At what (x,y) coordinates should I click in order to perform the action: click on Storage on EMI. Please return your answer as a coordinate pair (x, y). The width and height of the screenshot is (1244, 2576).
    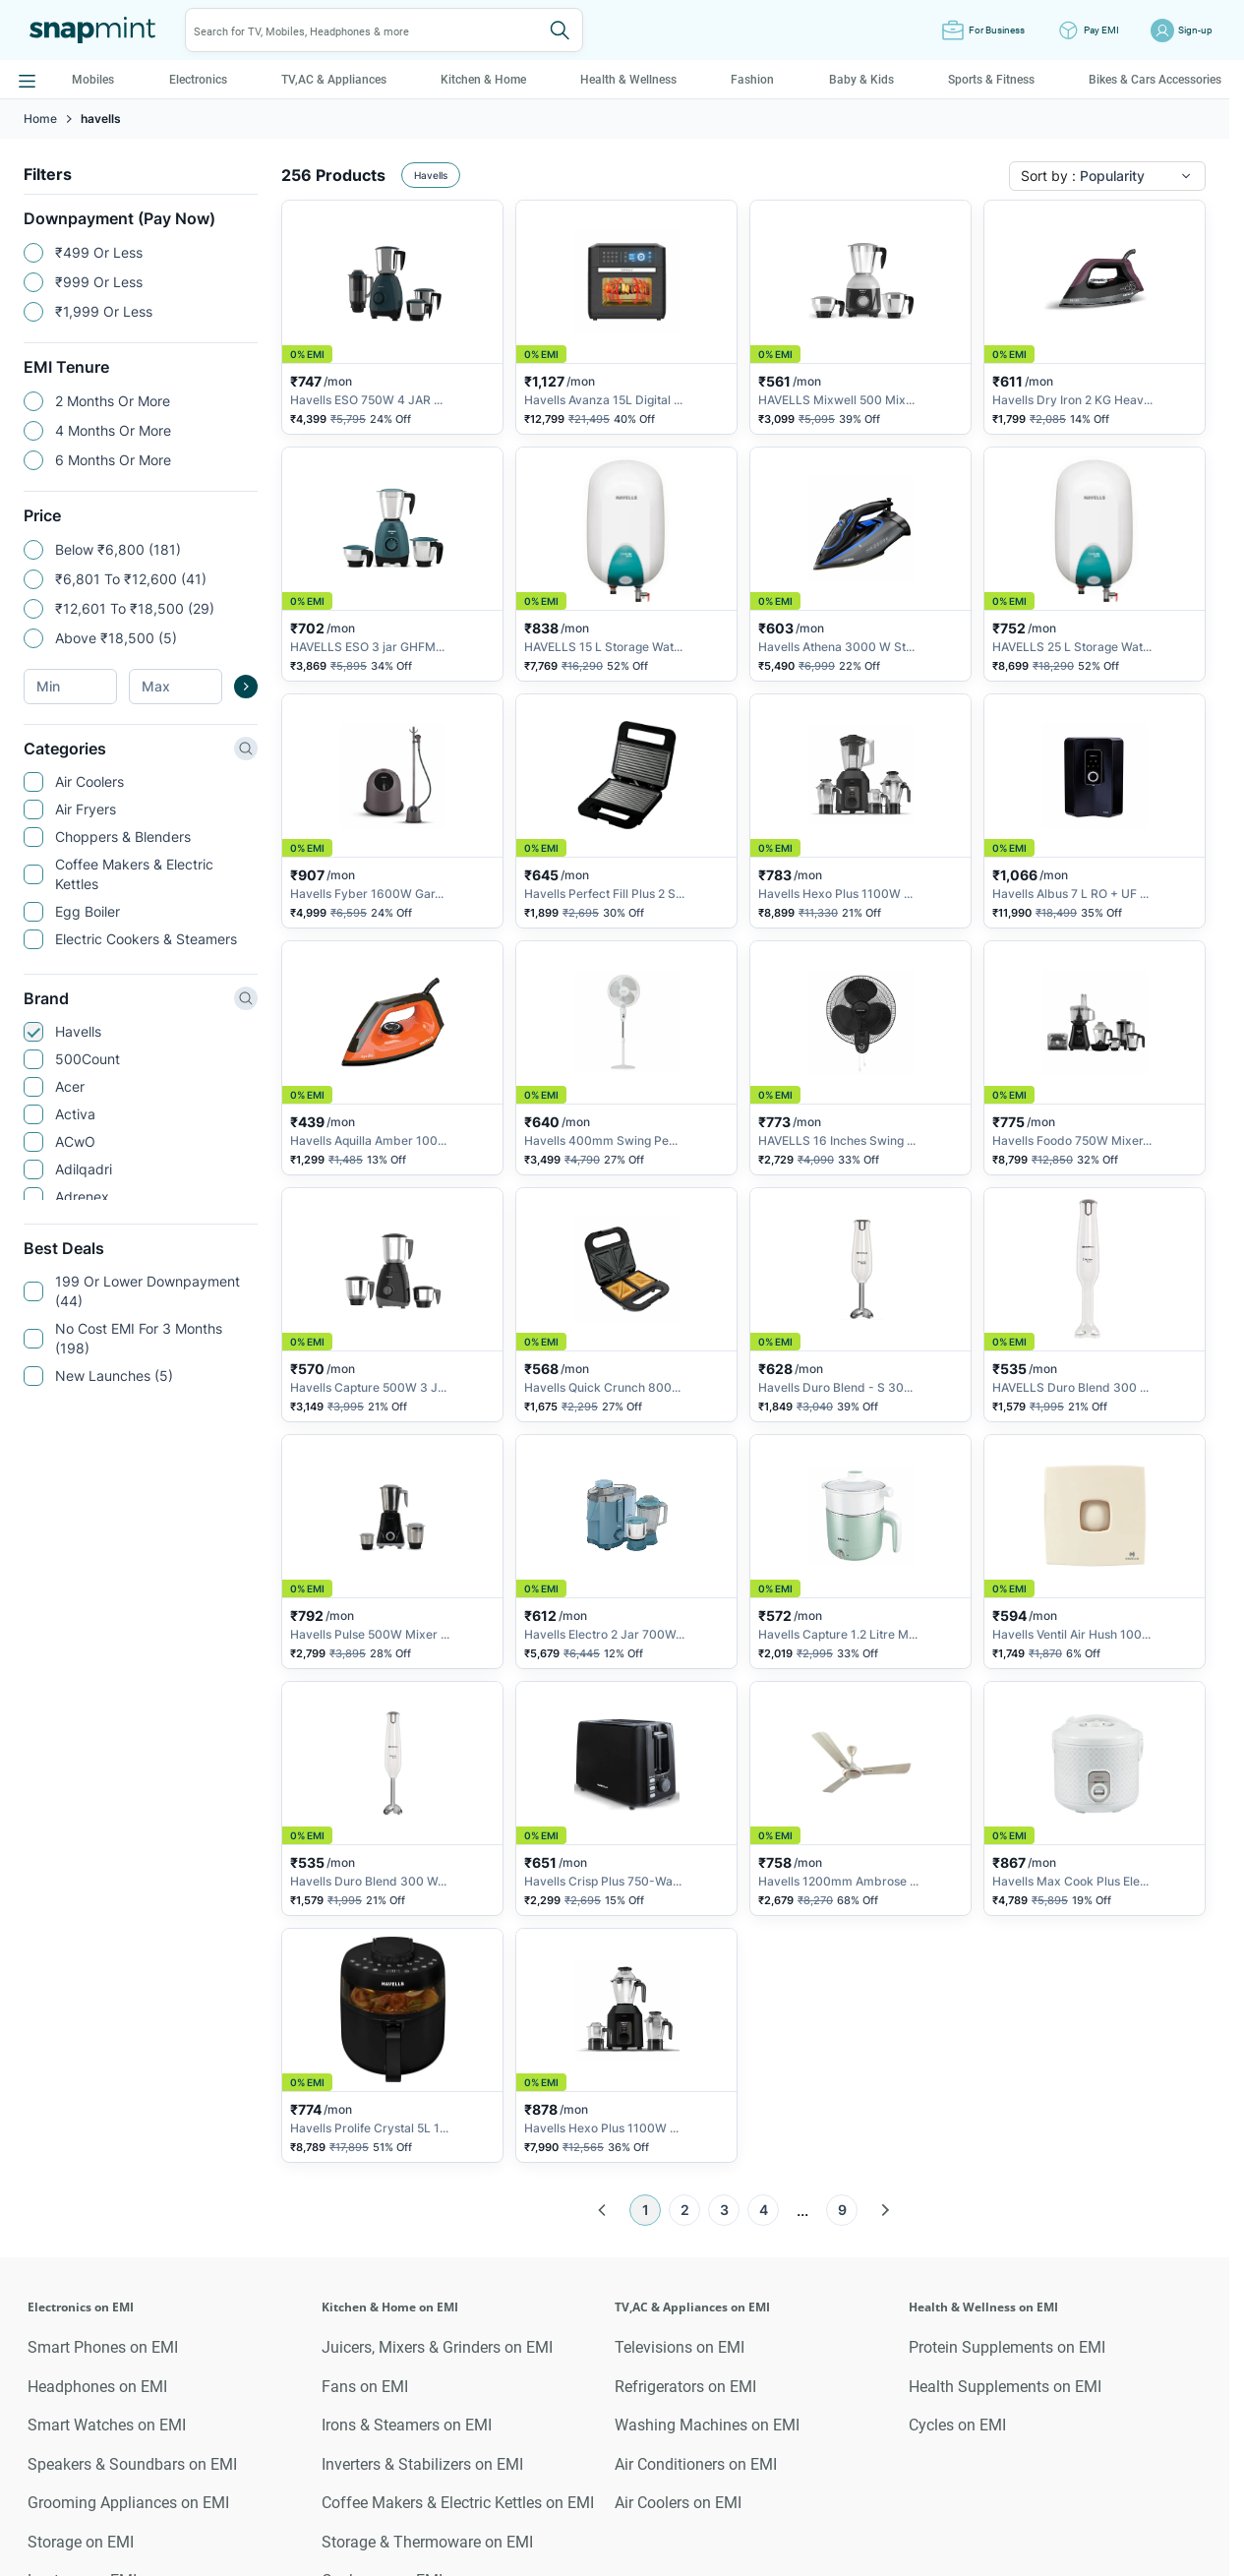
    Looking at the image, I should click on (81, 2542).